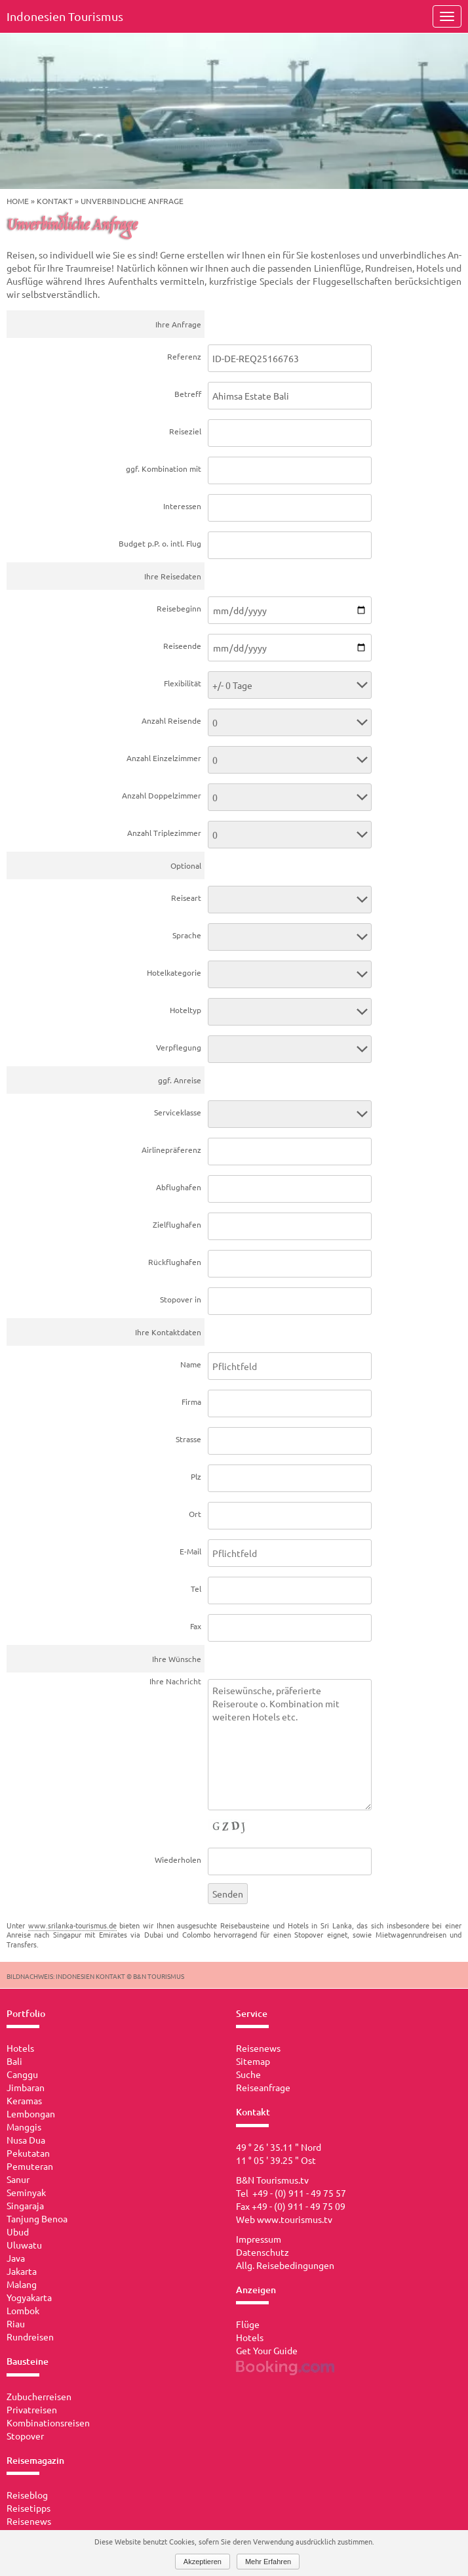  Describe the element at coordinates (27, 2495) in the screenshot. I see `Reiseblog` at that location.